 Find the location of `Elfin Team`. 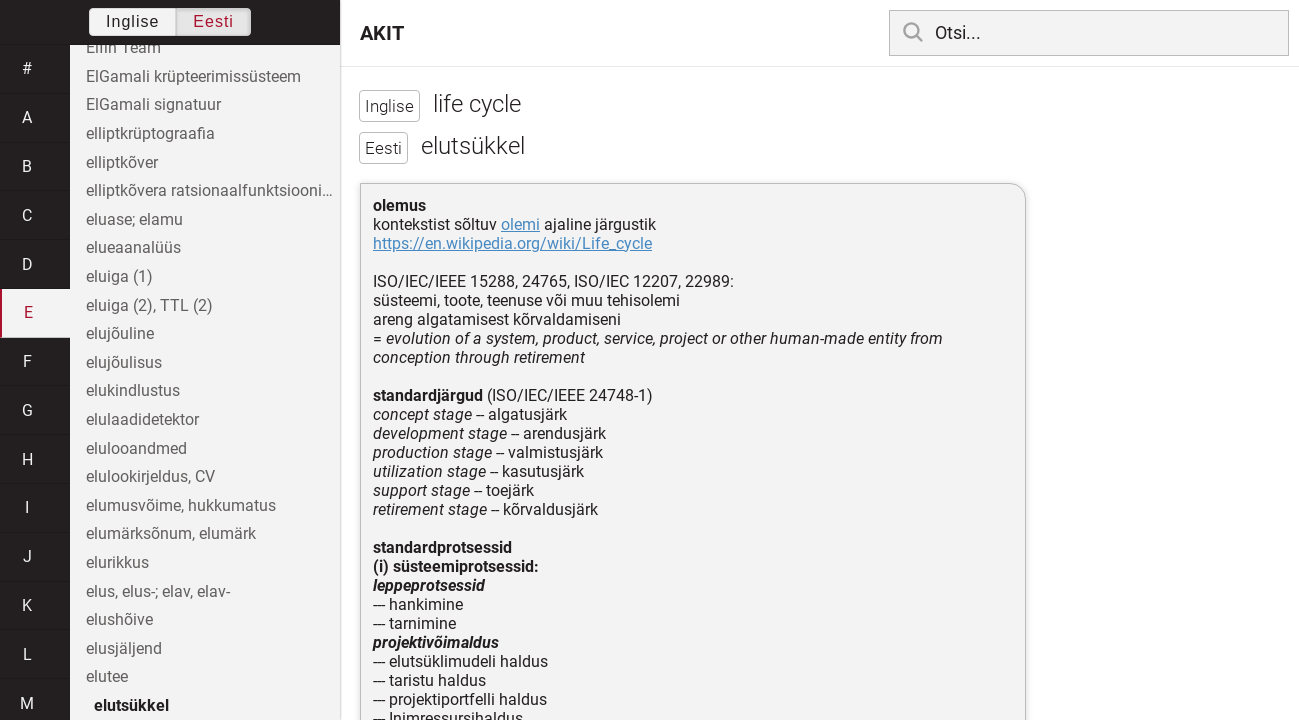

Elfin Team is located at coordinates (123, 47).